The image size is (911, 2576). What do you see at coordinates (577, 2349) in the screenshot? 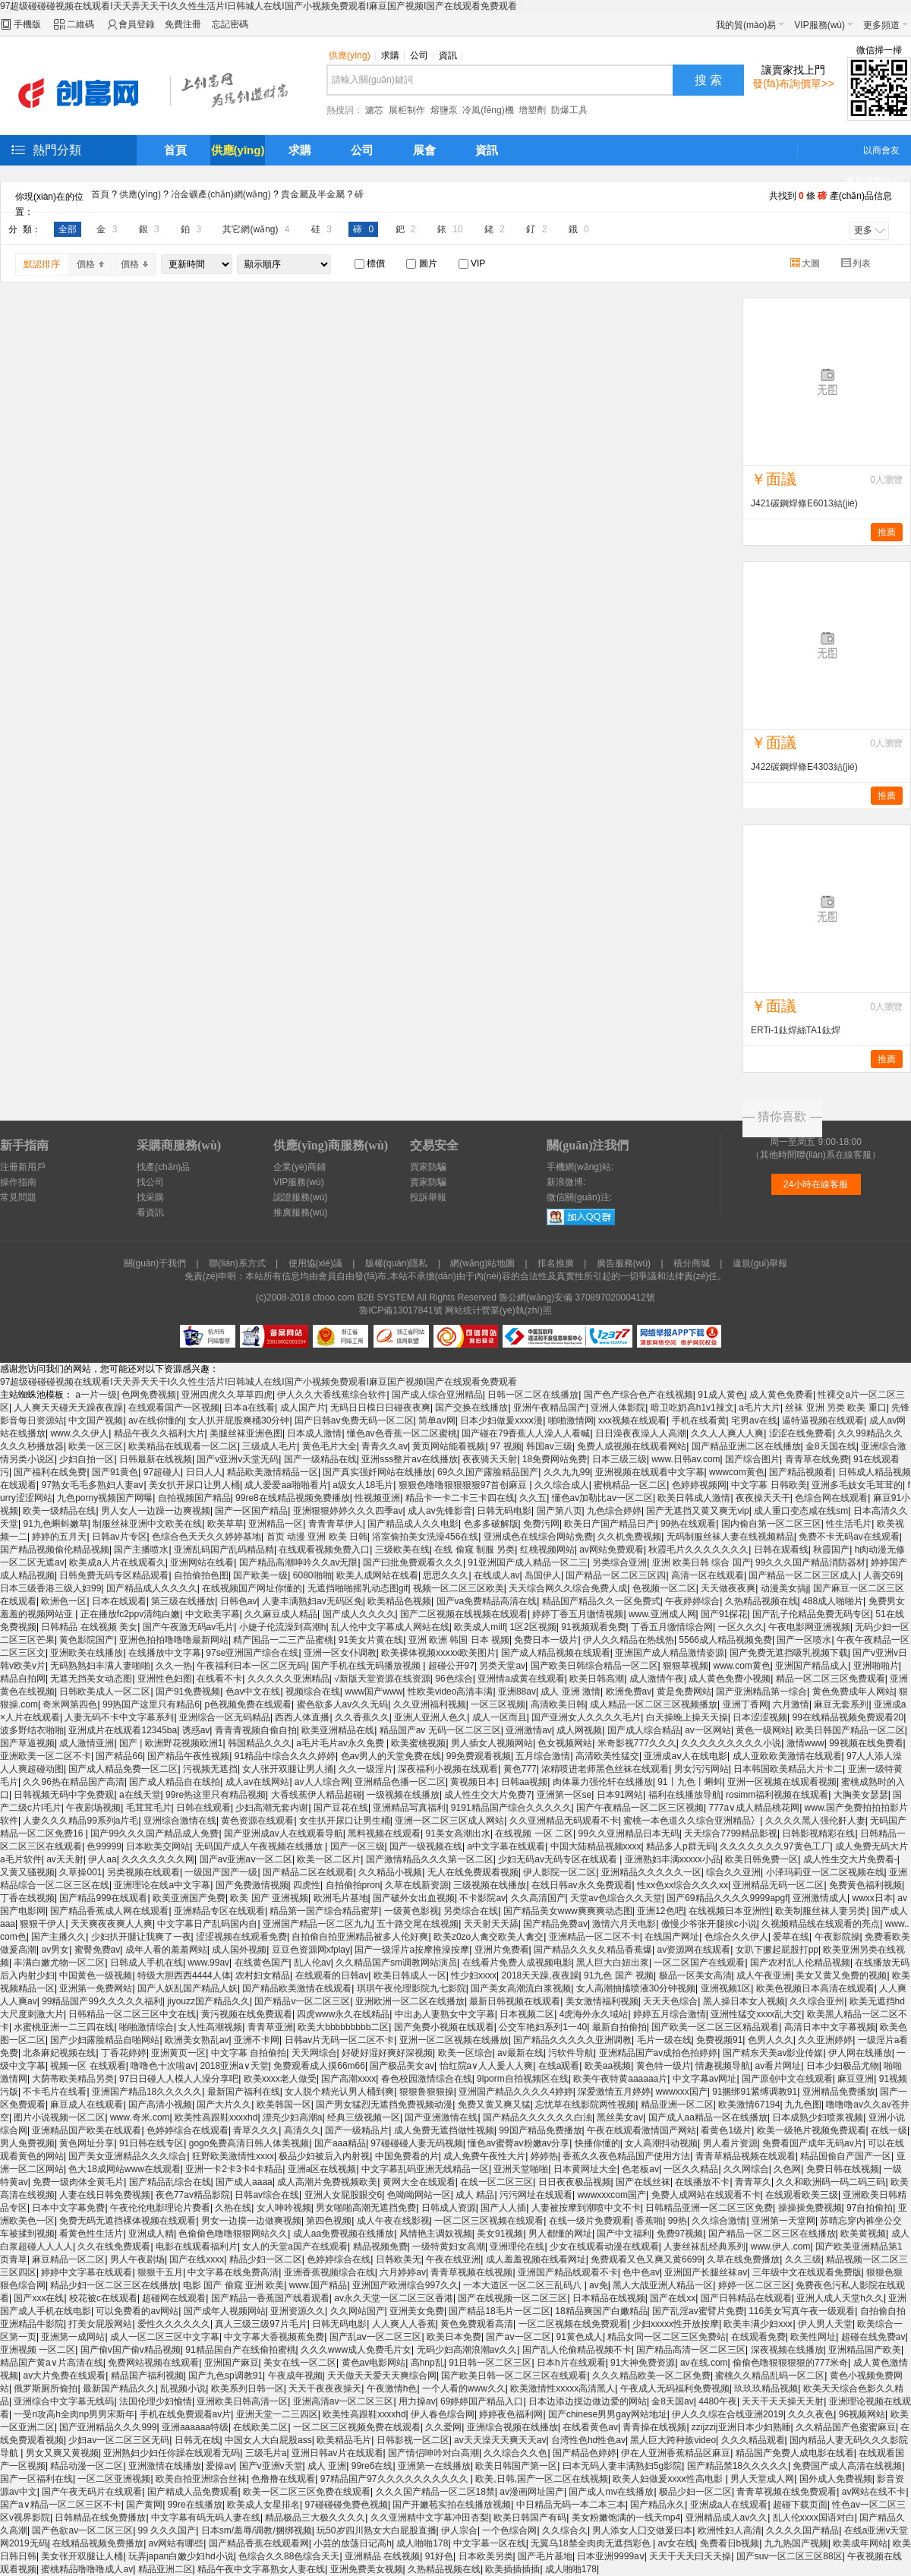
I see `国产乱人伦偷精品视频不卡` at bounding box center [577, 2349].